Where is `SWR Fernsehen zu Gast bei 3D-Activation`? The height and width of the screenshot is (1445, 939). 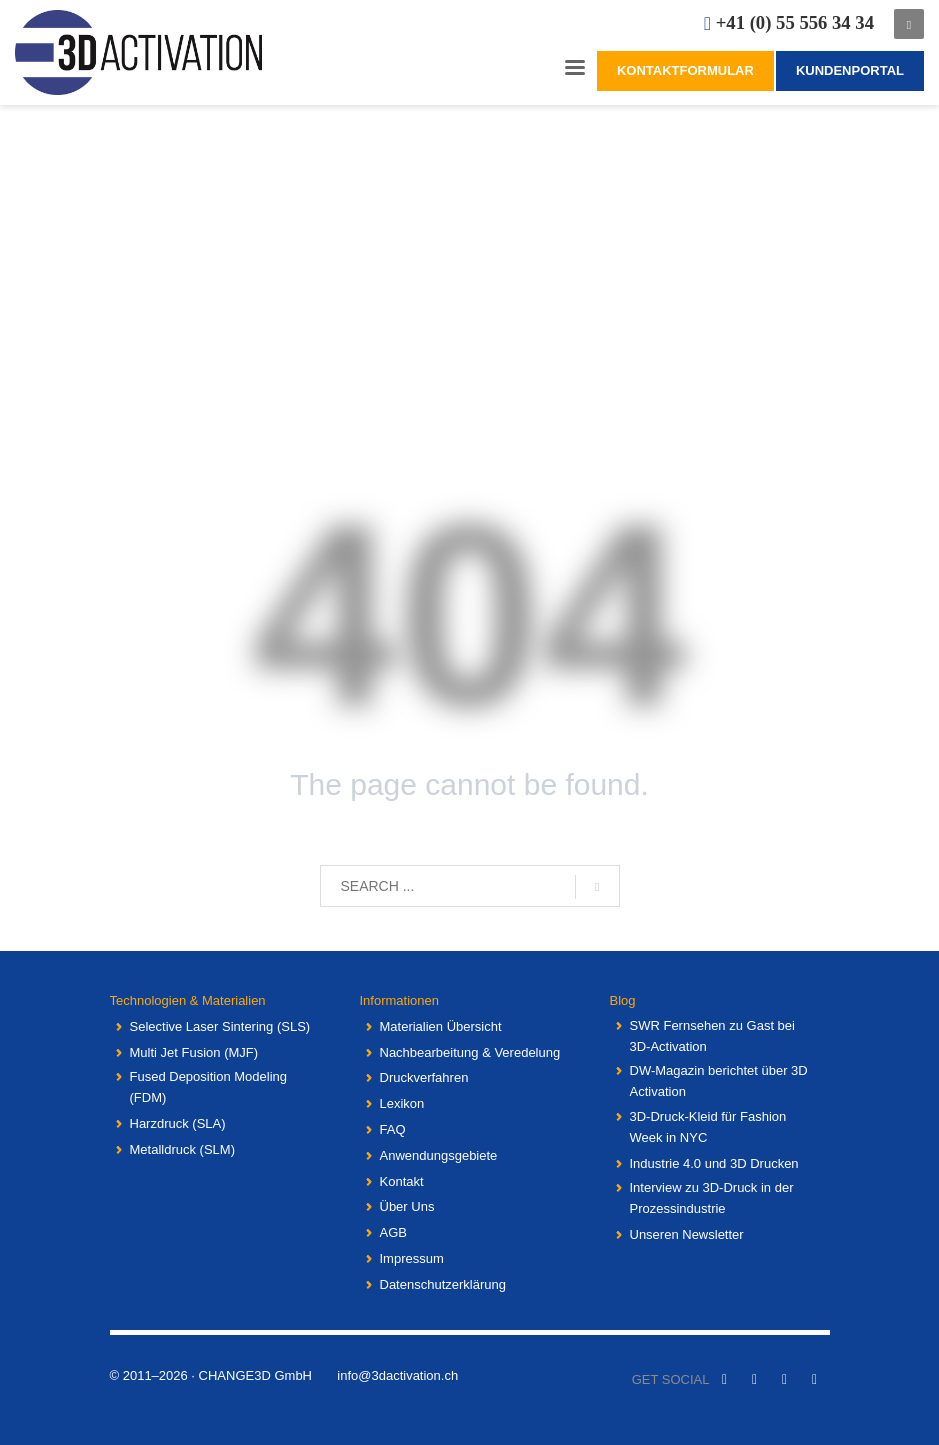 SWR Fernsehen zu Gast bei 3D-Activation is located at coordinates (712, 1036).